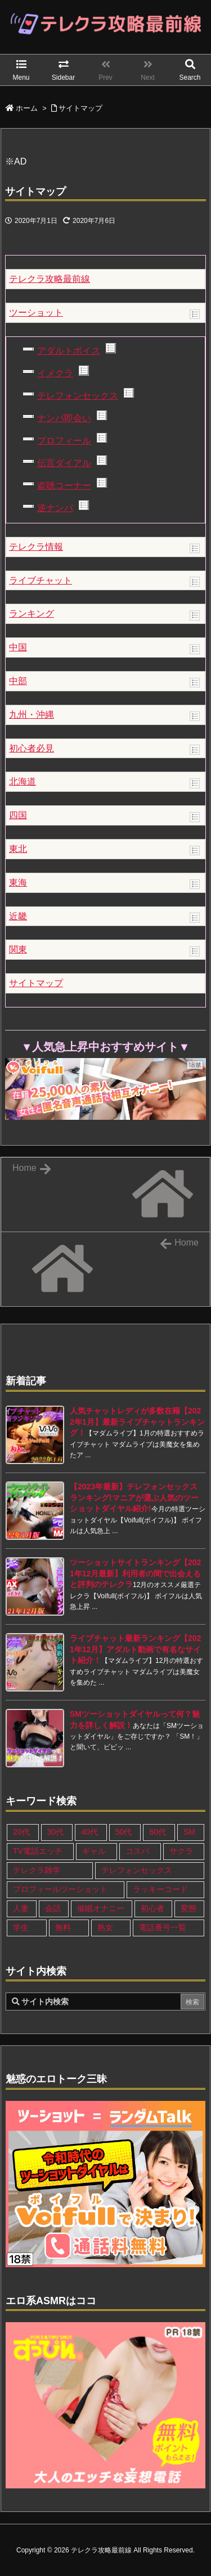  I want to click on 人妻 [人妻 (21個の項目)], so click(21, 1908).